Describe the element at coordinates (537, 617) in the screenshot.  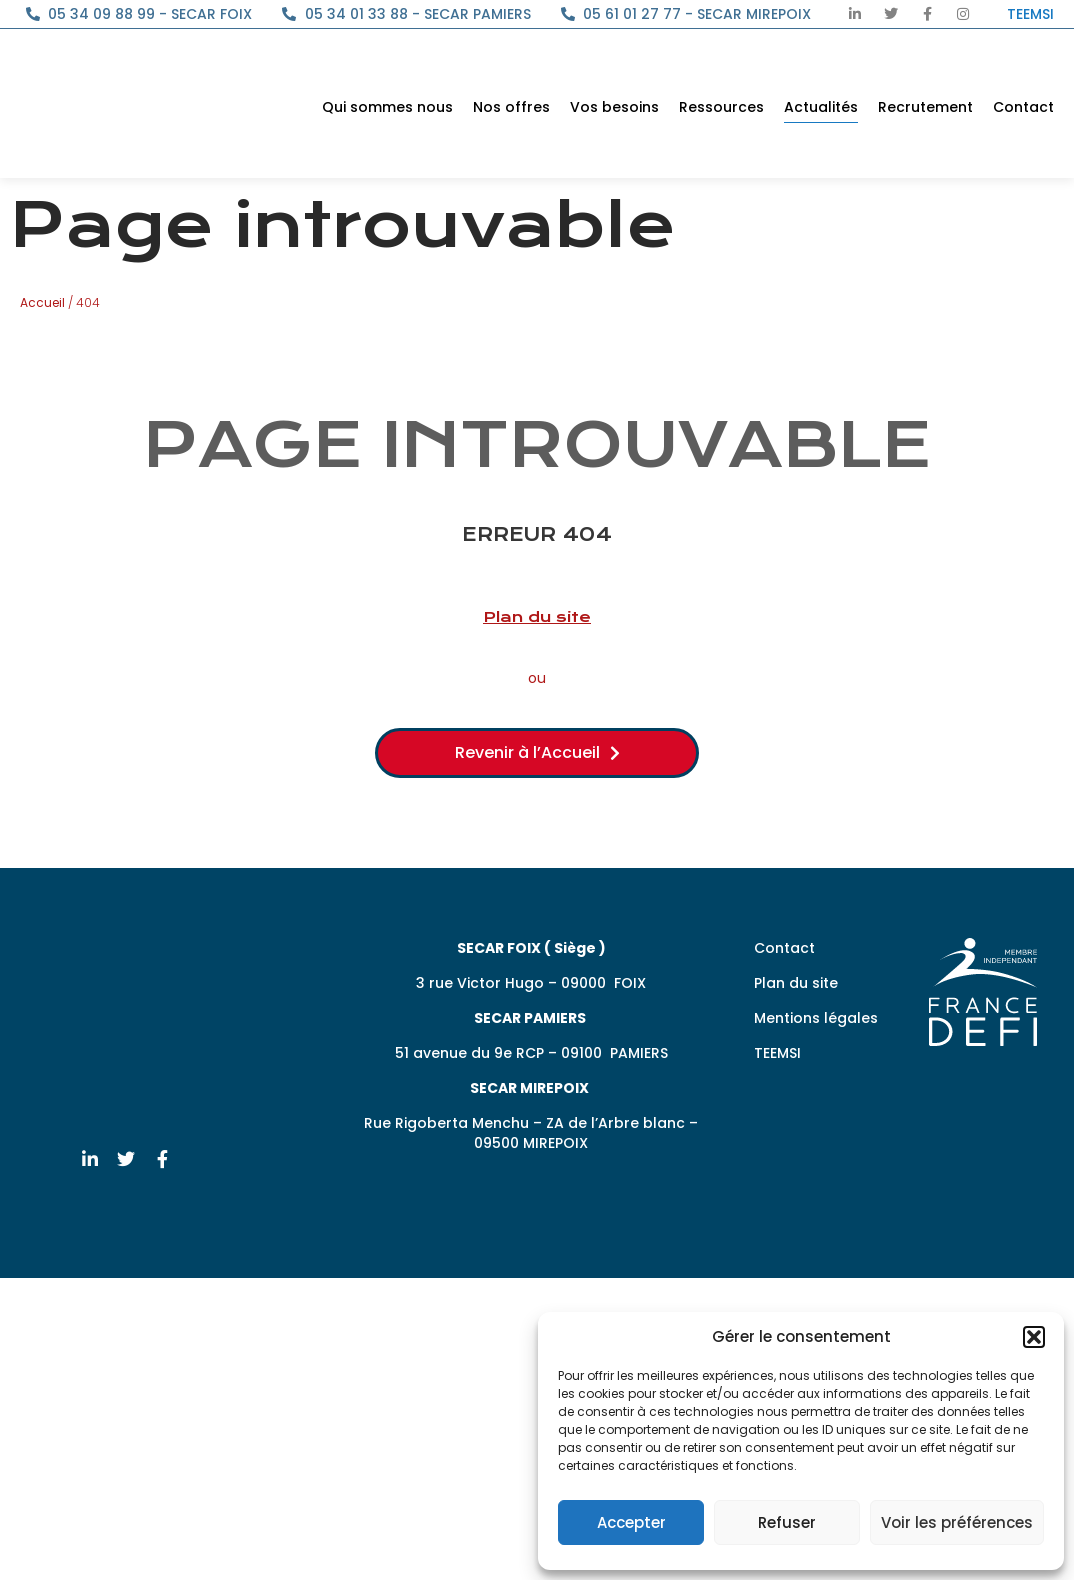
I see `Plan du site` at that location.